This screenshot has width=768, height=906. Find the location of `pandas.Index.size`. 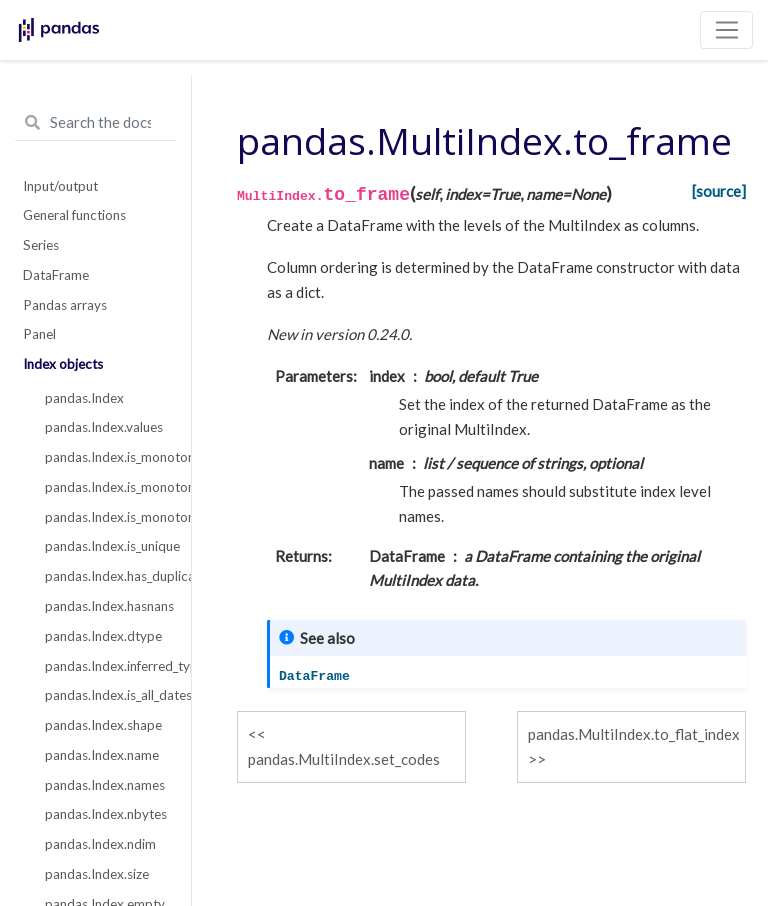

pandas.Index.size is located at coordinates (97, 874).